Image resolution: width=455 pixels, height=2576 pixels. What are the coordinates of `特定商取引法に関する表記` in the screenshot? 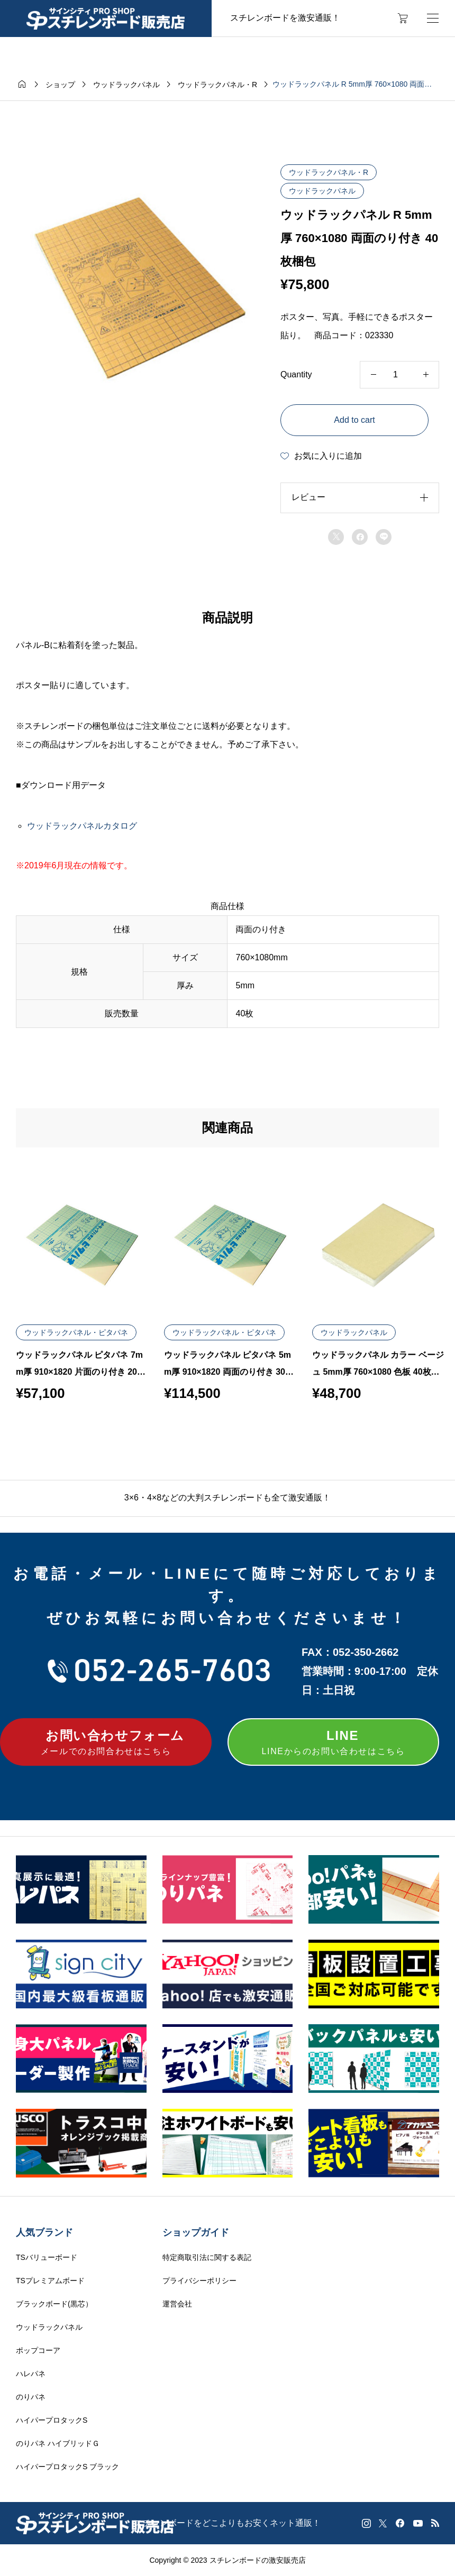 It's located at (206, 2257).